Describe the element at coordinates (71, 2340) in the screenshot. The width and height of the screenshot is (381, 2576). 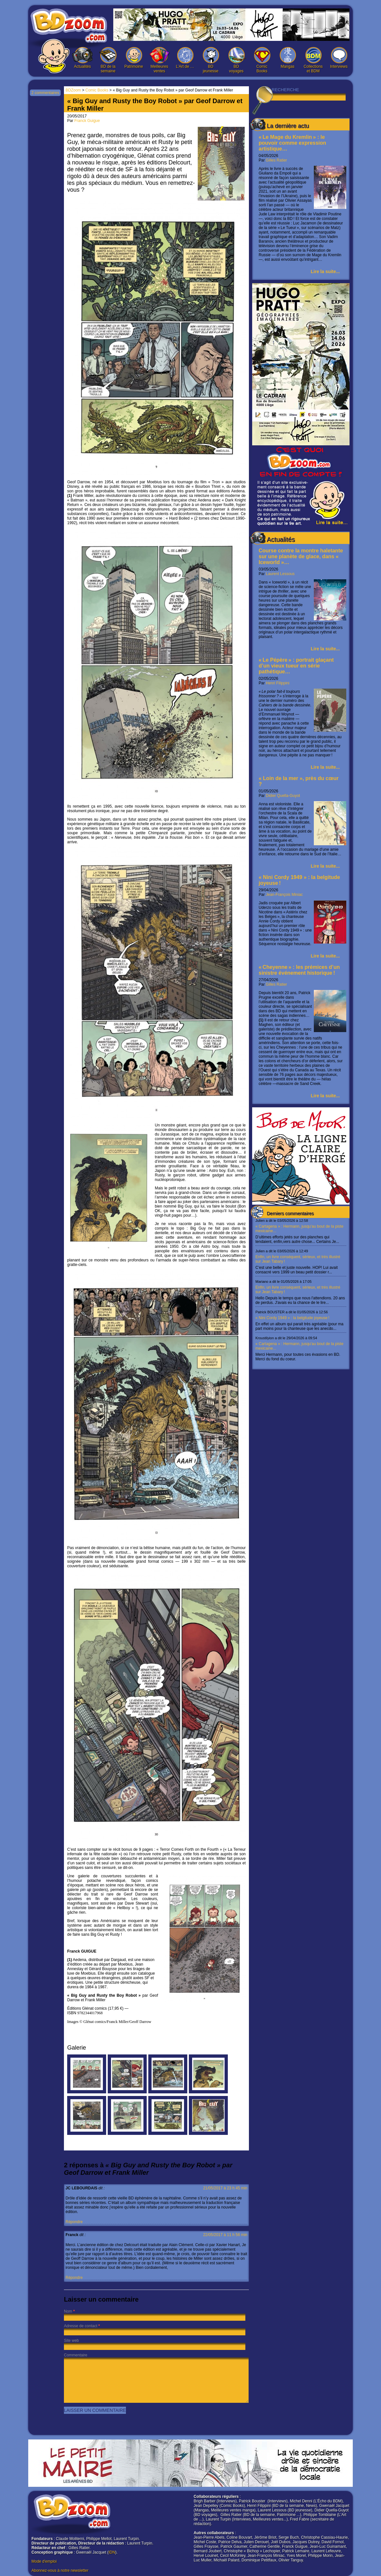
I see `Site web` at that location.